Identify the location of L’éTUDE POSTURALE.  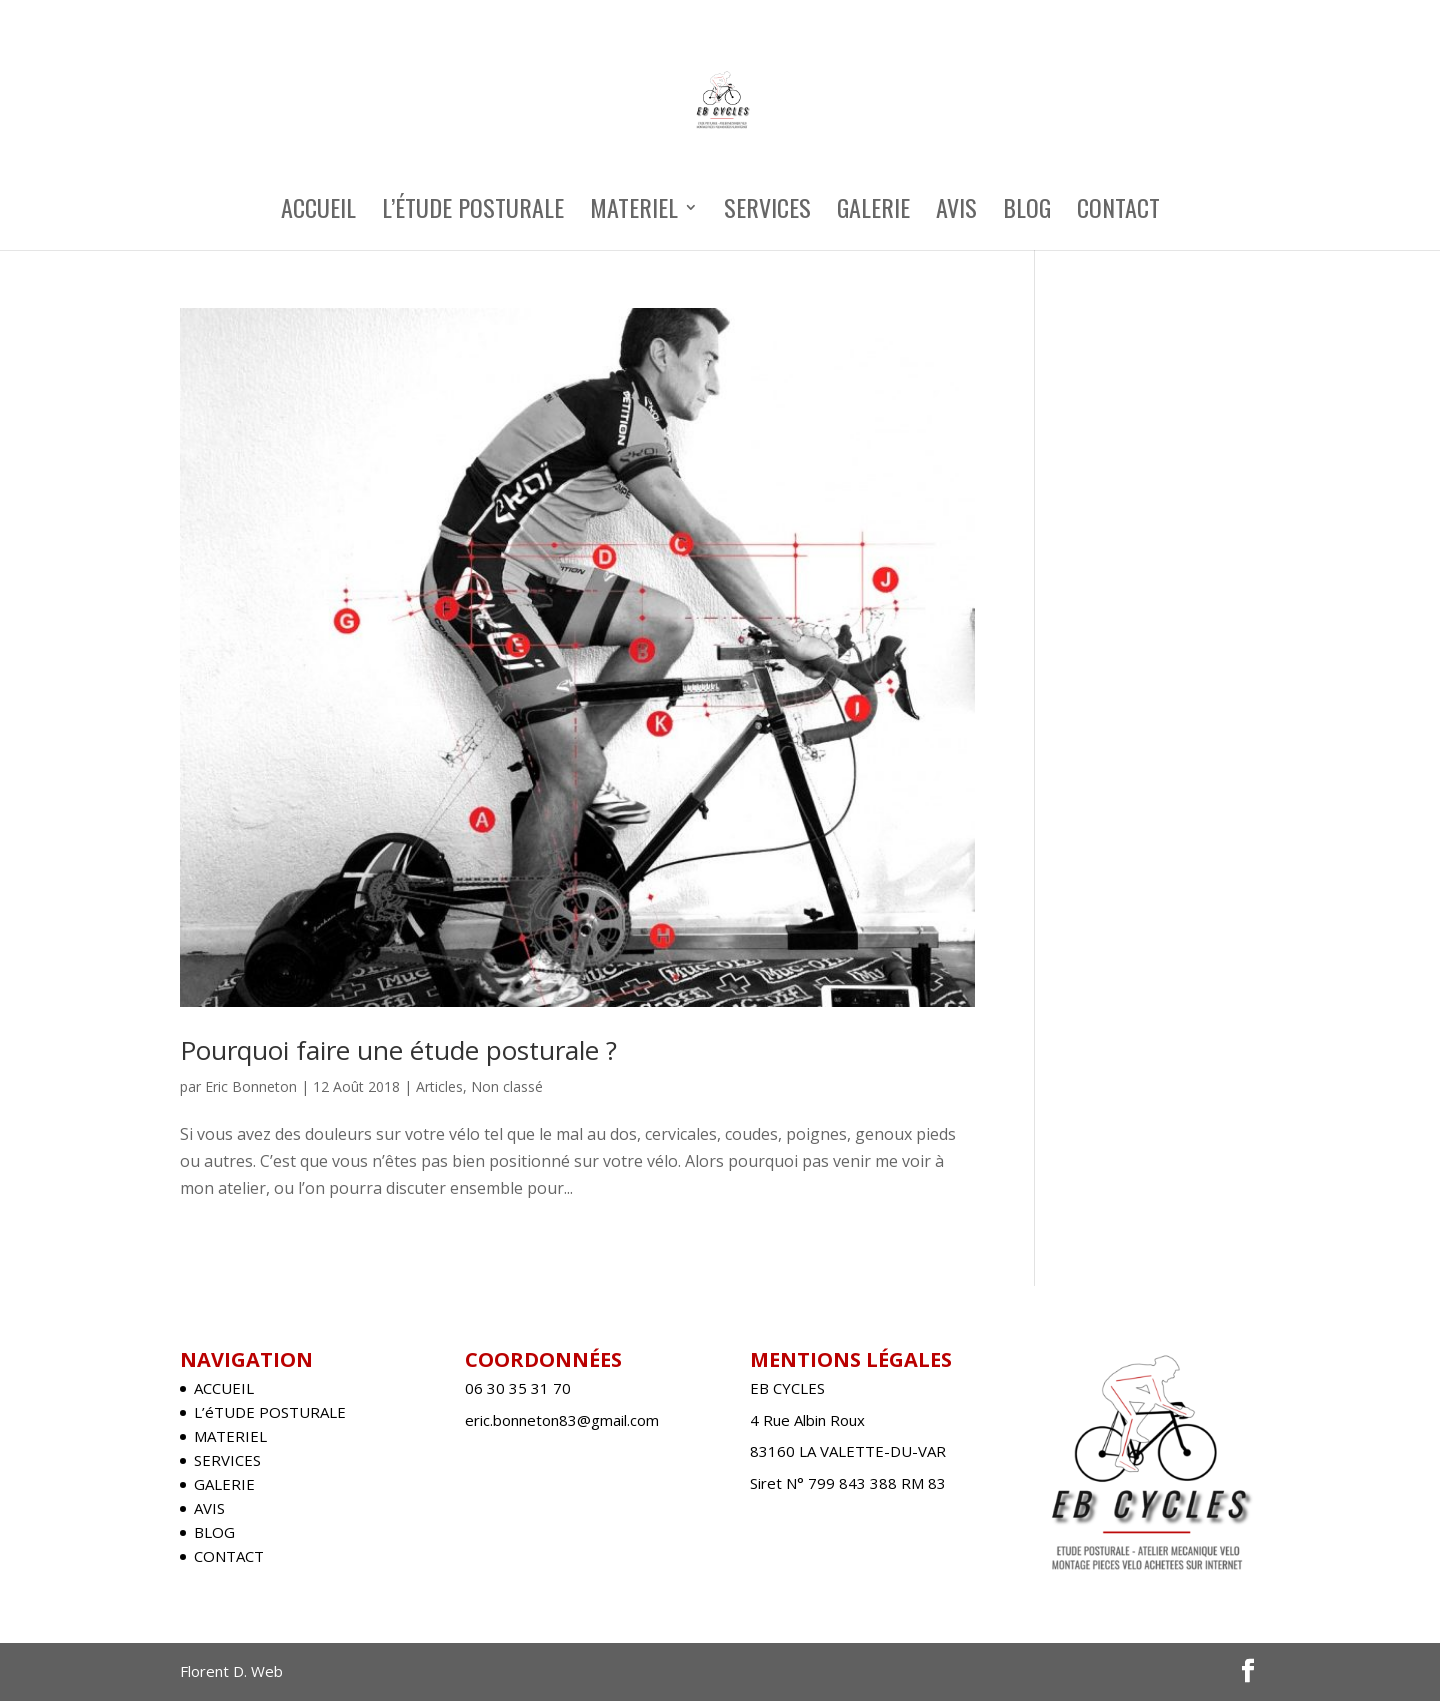
(473, 212).